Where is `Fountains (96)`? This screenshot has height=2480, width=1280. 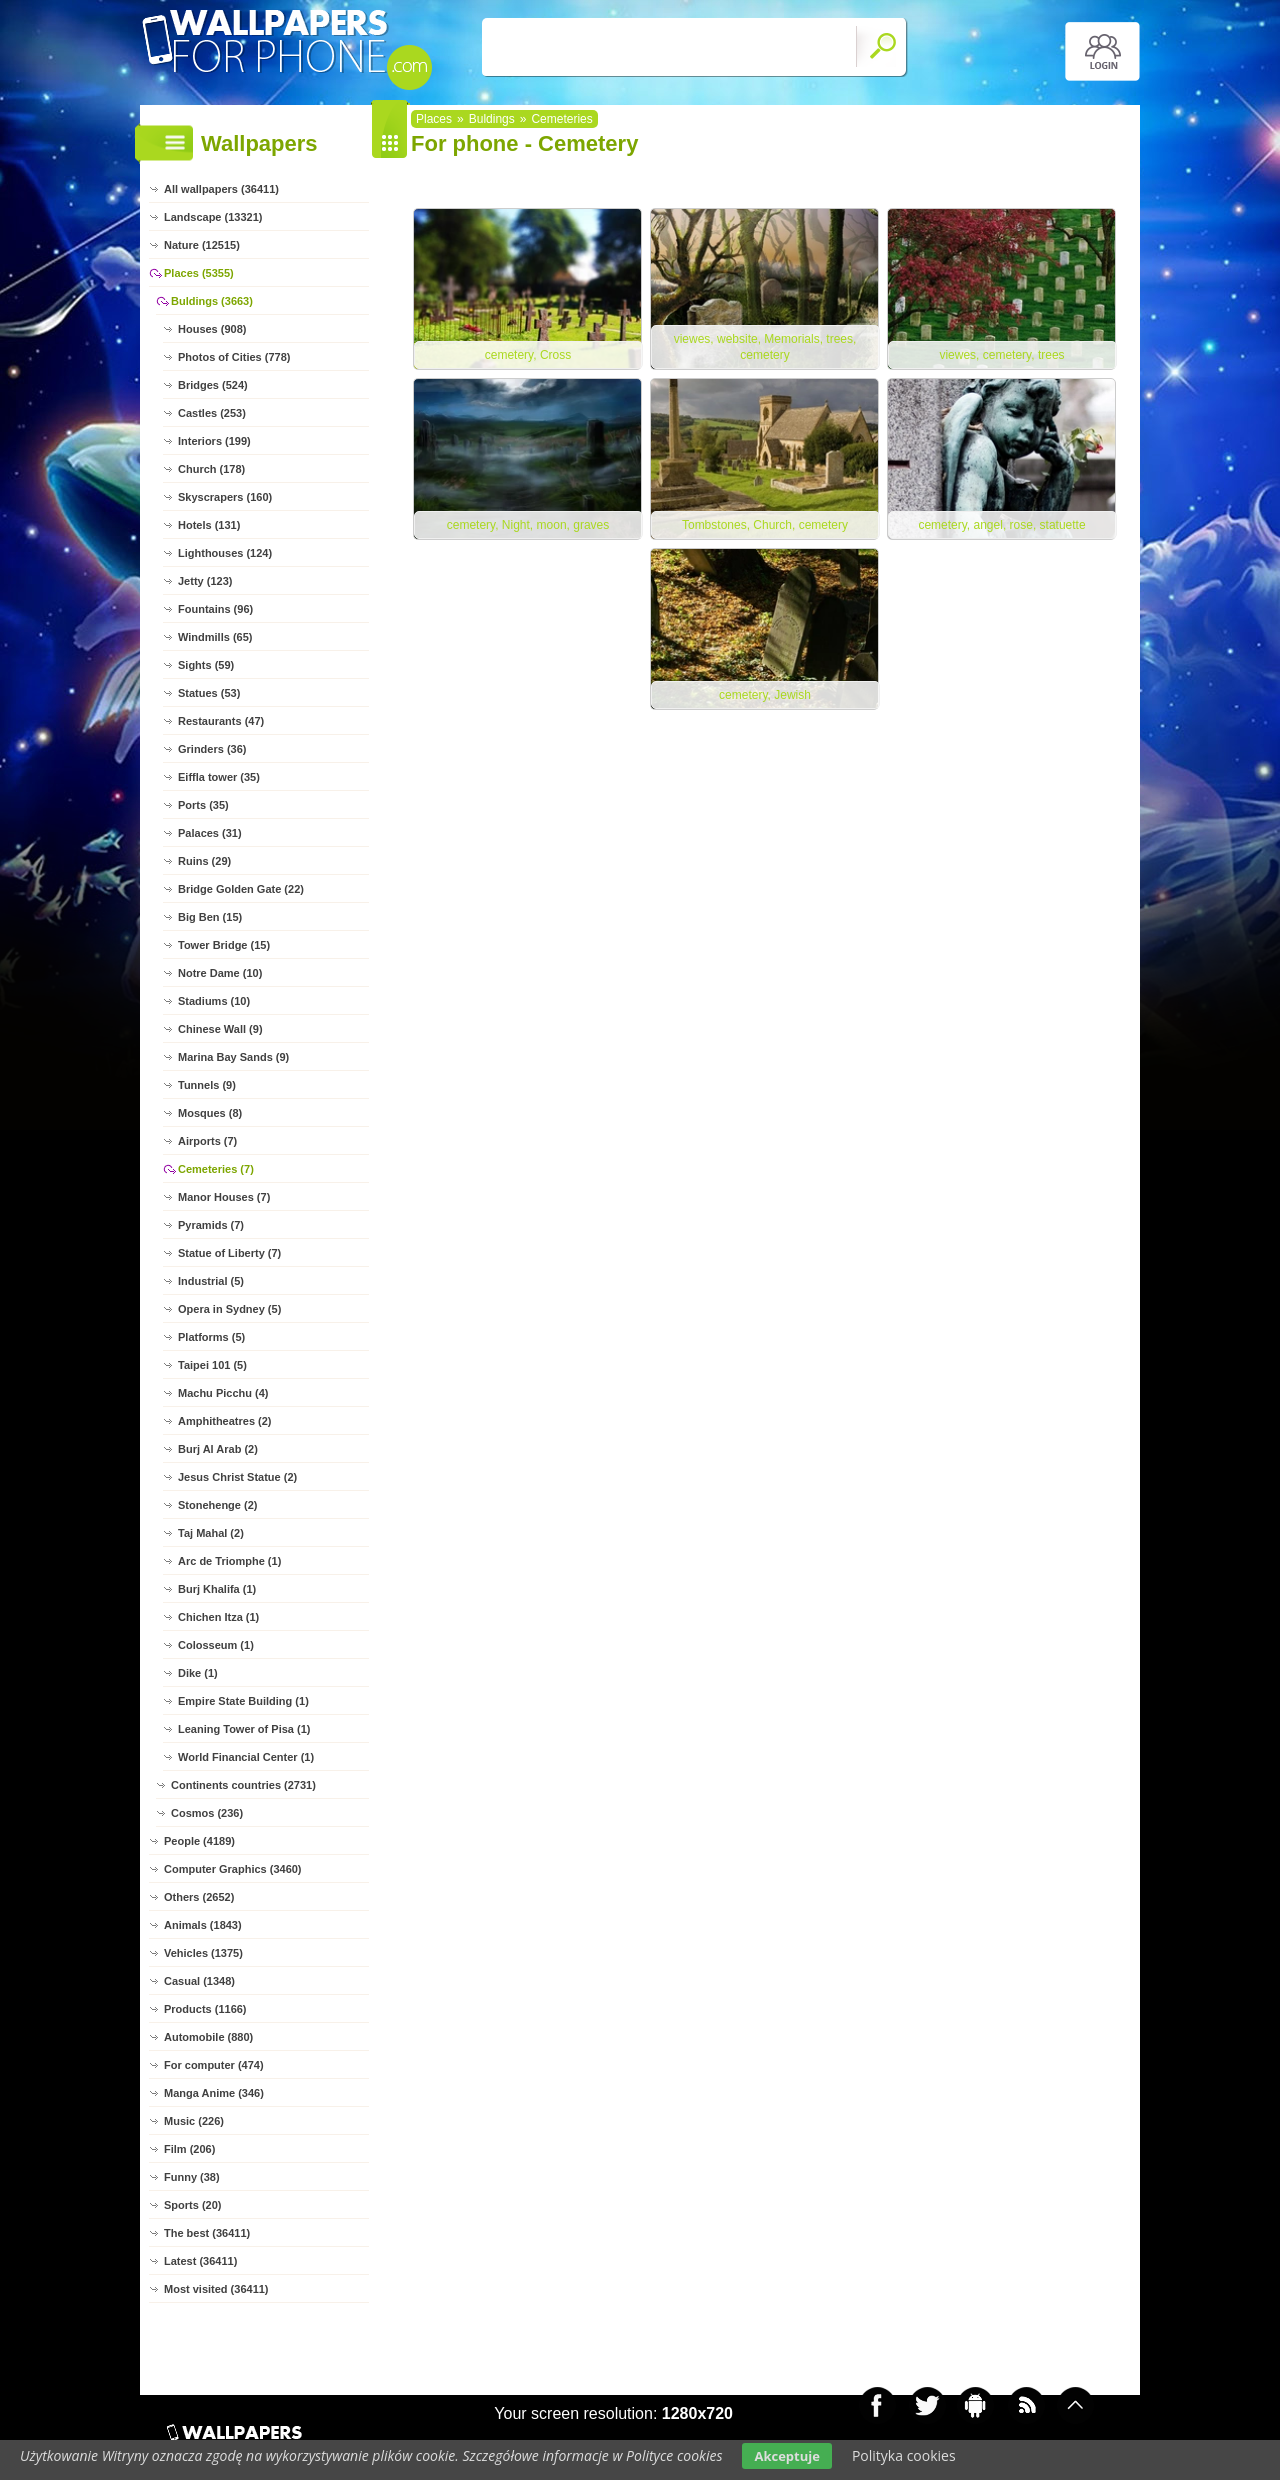 Fountains (96) is located at coordinates (215, 609).